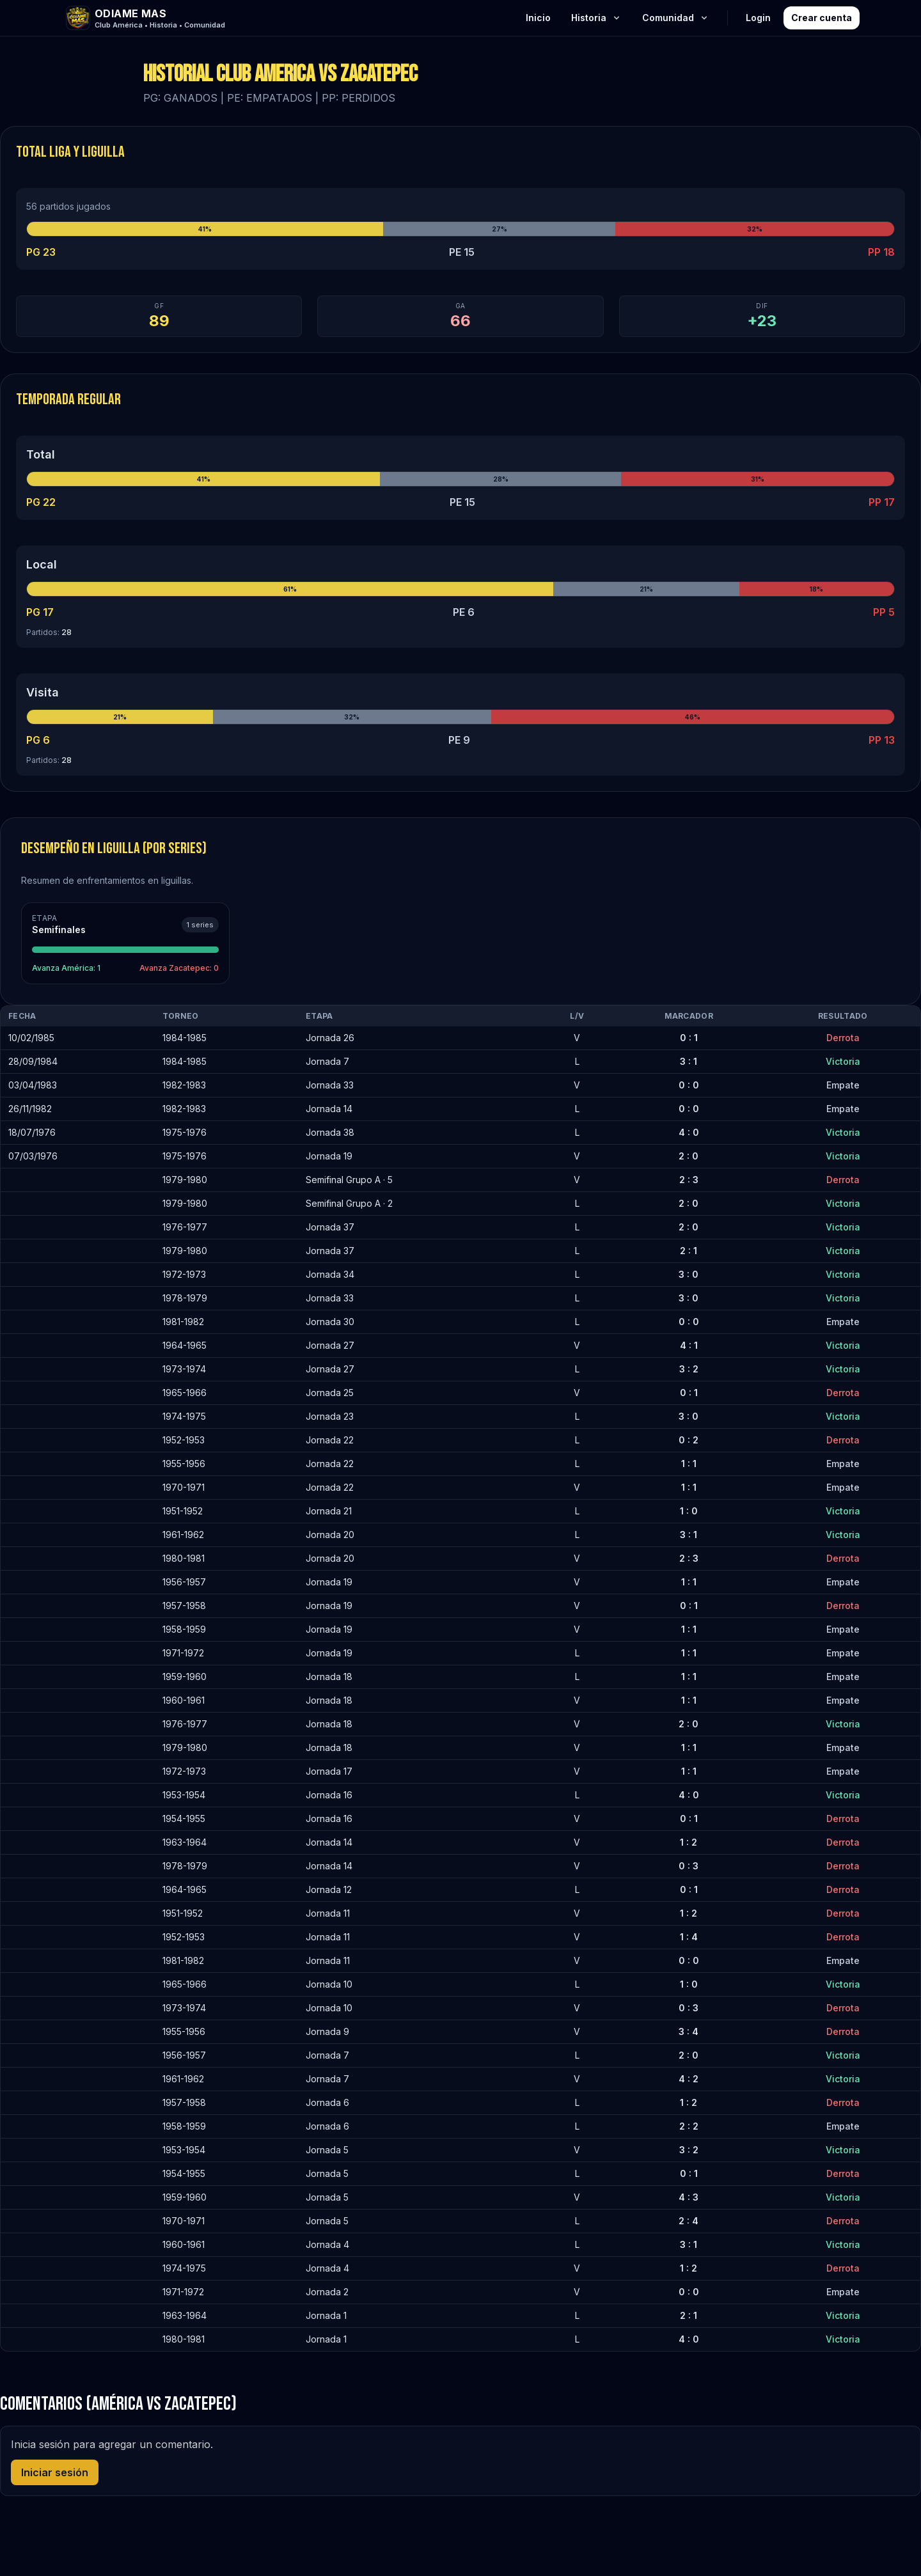  Describe the element at coordinates (688, 2078) in the screenshot. I see `4 : 2` at that location.